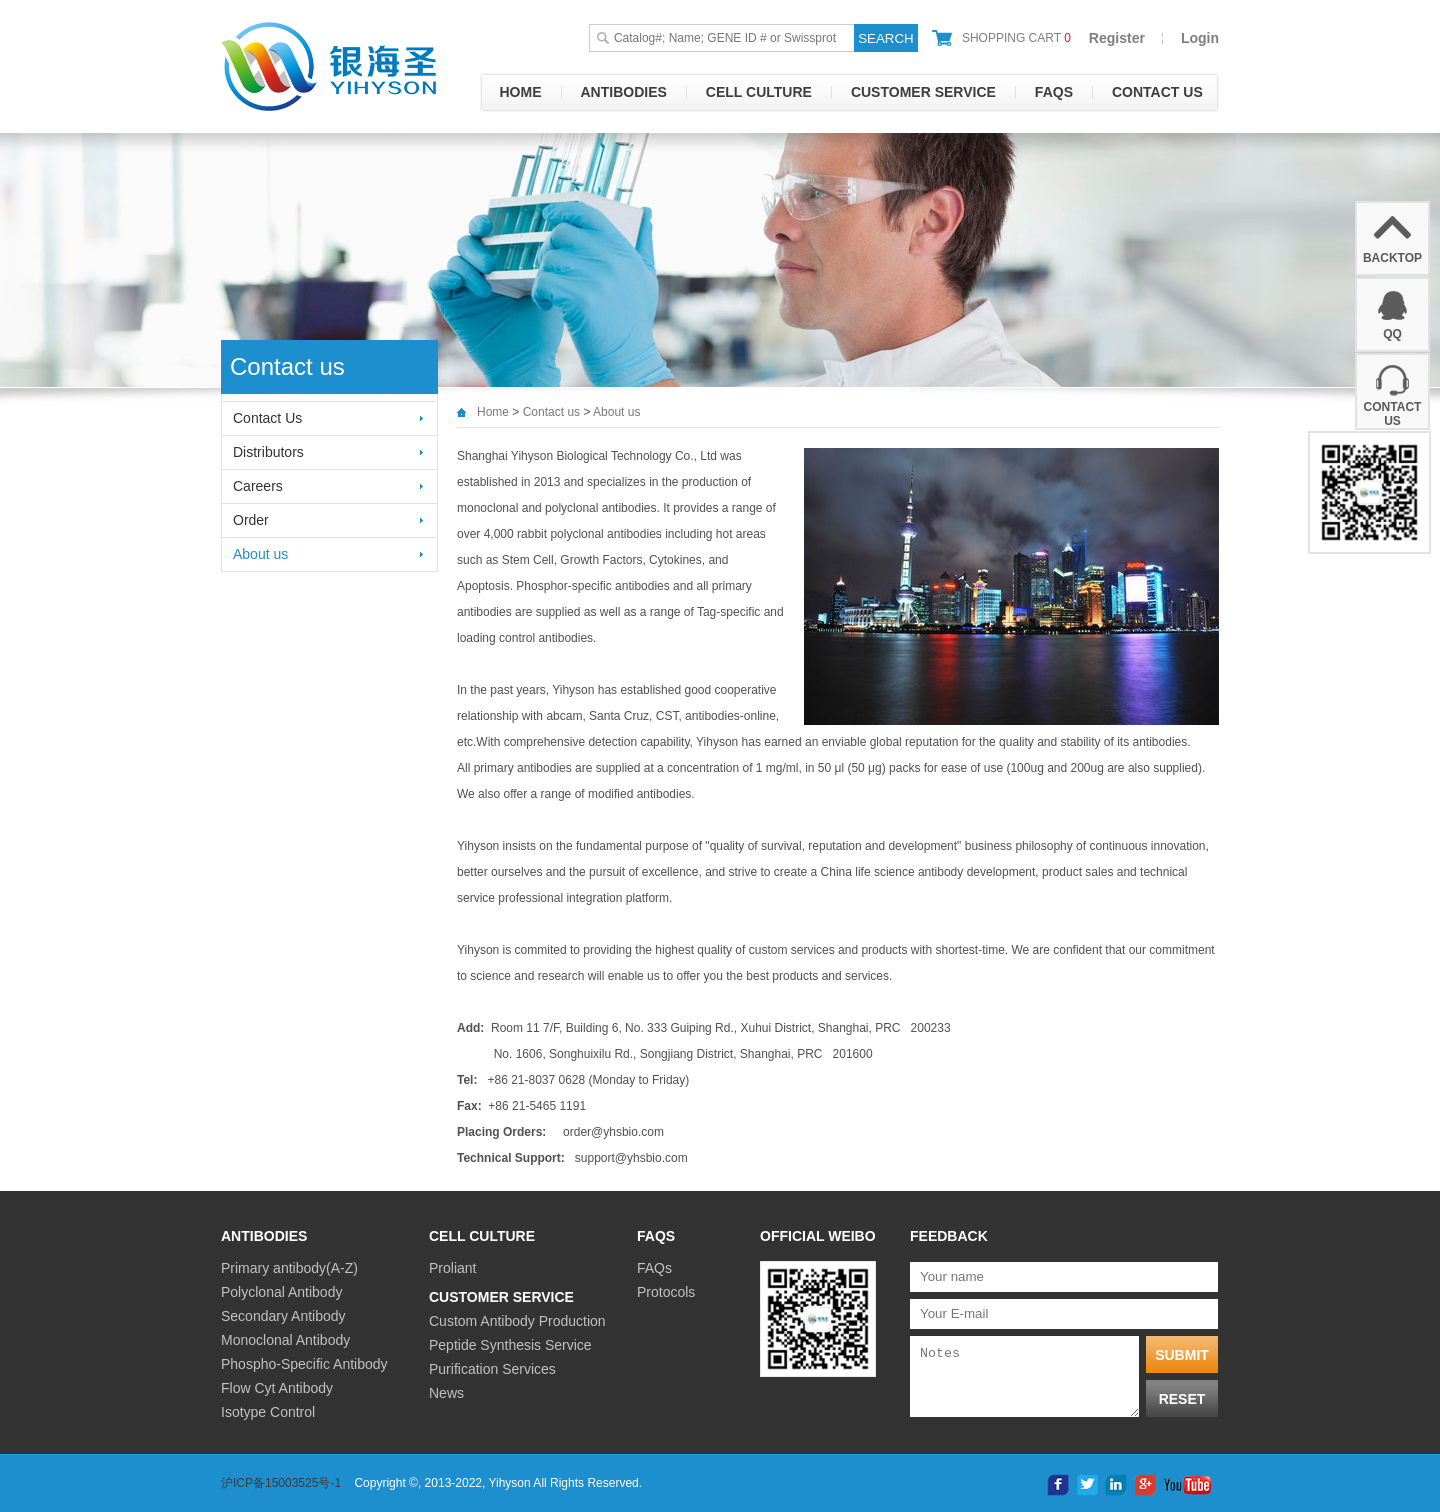 This screenshot has width=1440, height=1512. I want to click on Order, so click(251, 520).